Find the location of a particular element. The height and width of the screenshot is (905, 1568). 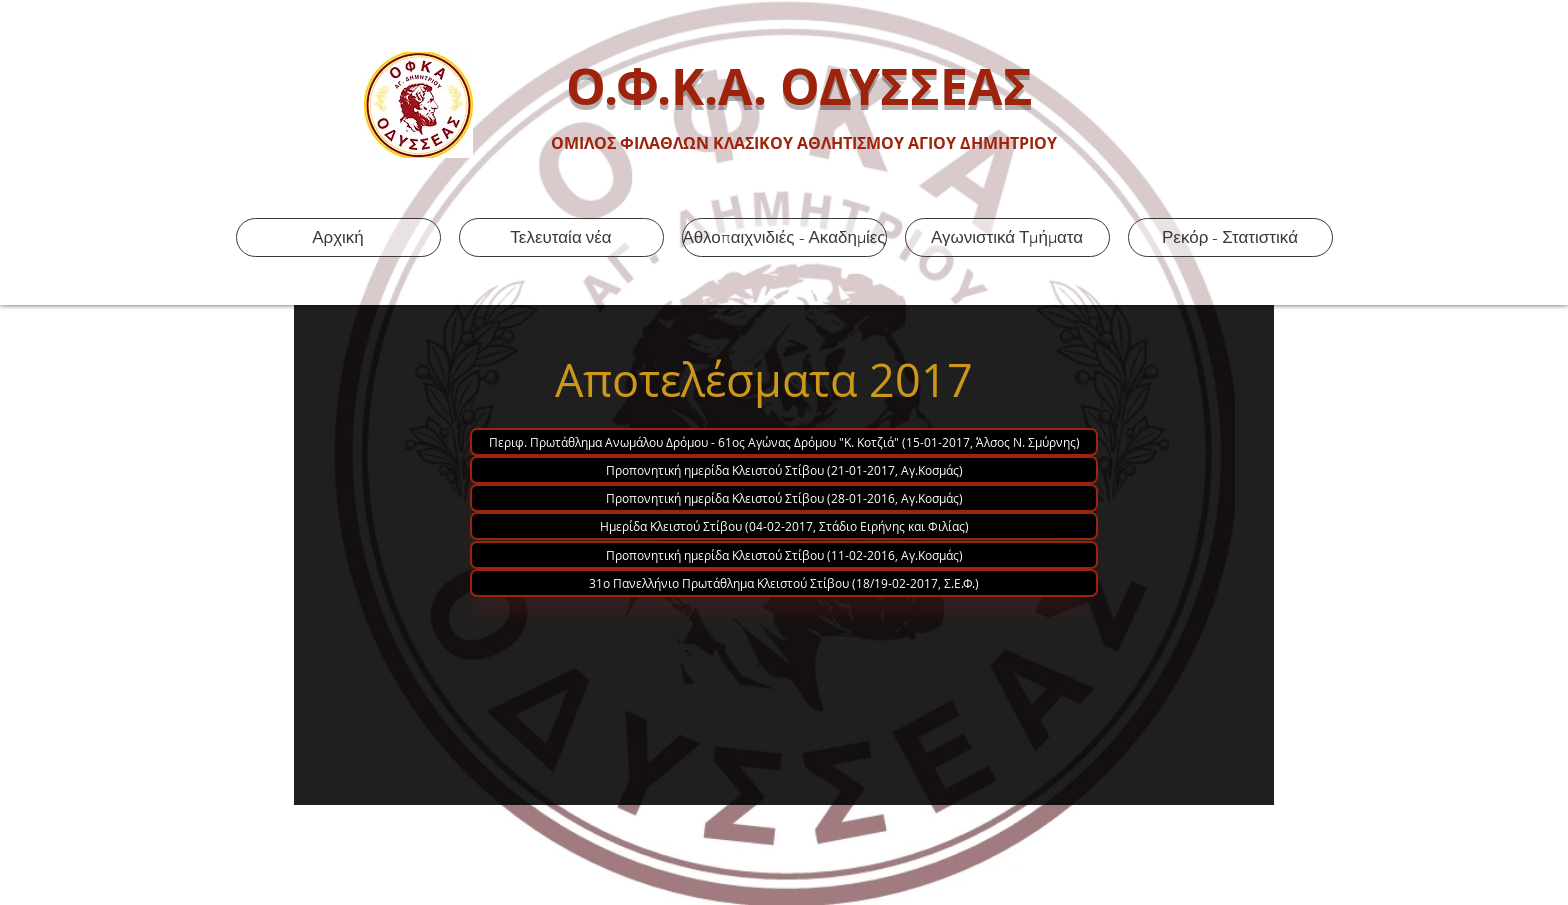

[Προπονητική ημερίδα Κλειστού Στίβου (28-01-2016, Αγ.Κοσμάς)] is located at coordinates (784, 498).